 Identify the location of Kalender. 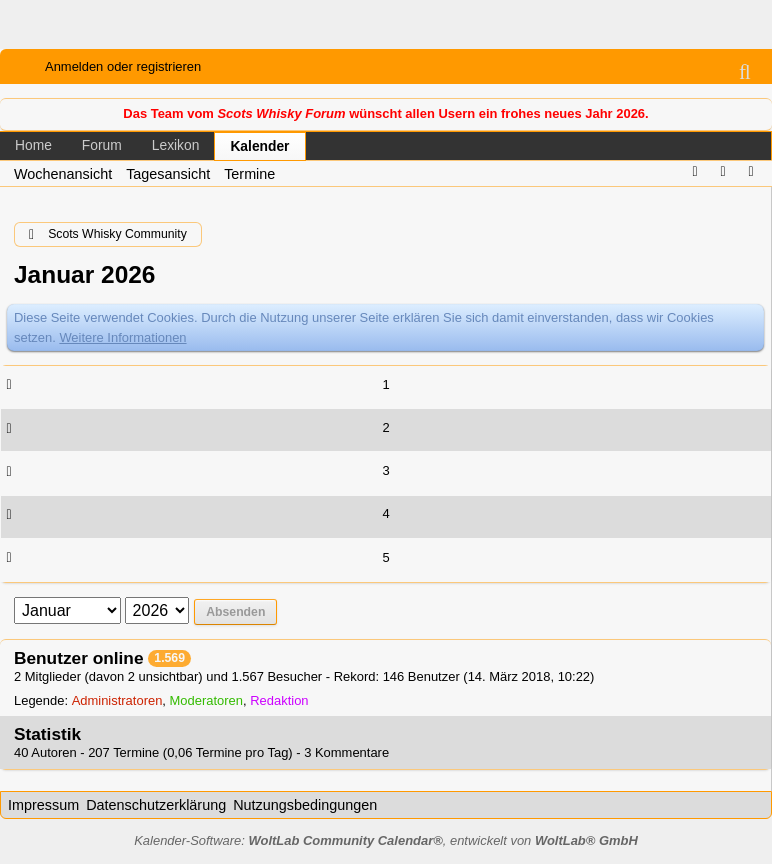
(259, 146).